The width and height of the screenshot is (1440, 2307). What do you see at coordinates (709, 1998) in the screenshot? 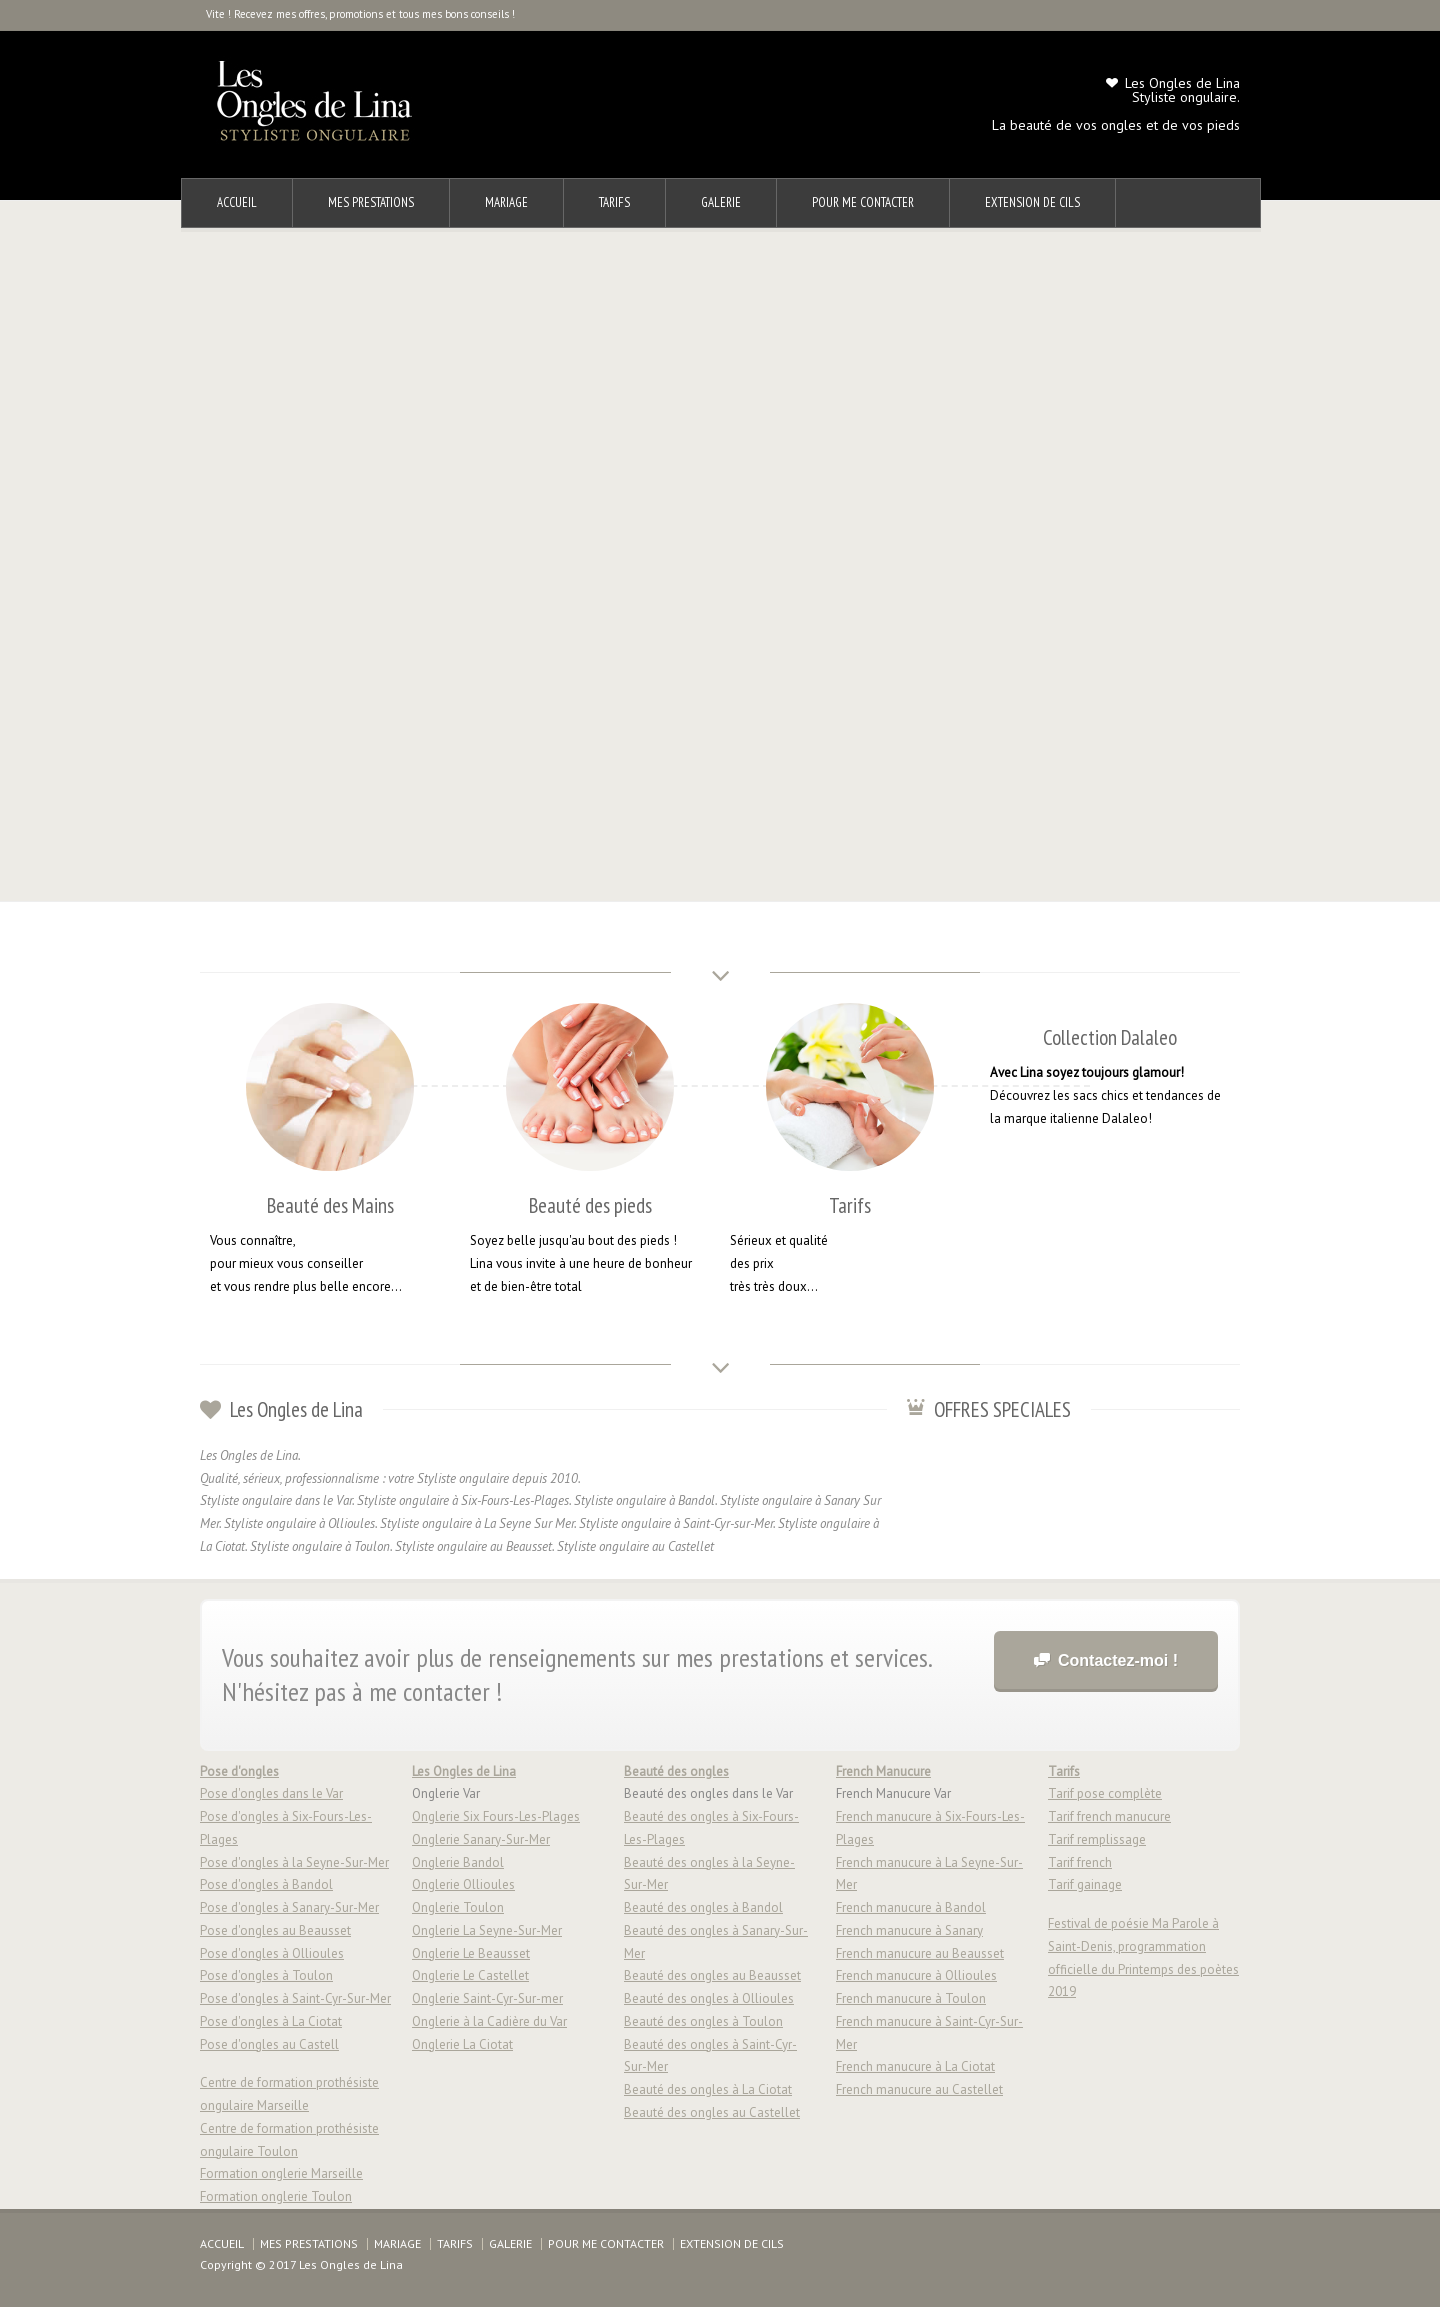
I see `Beauté des ongles à Ollioules` at bounding box center [709, 1998].